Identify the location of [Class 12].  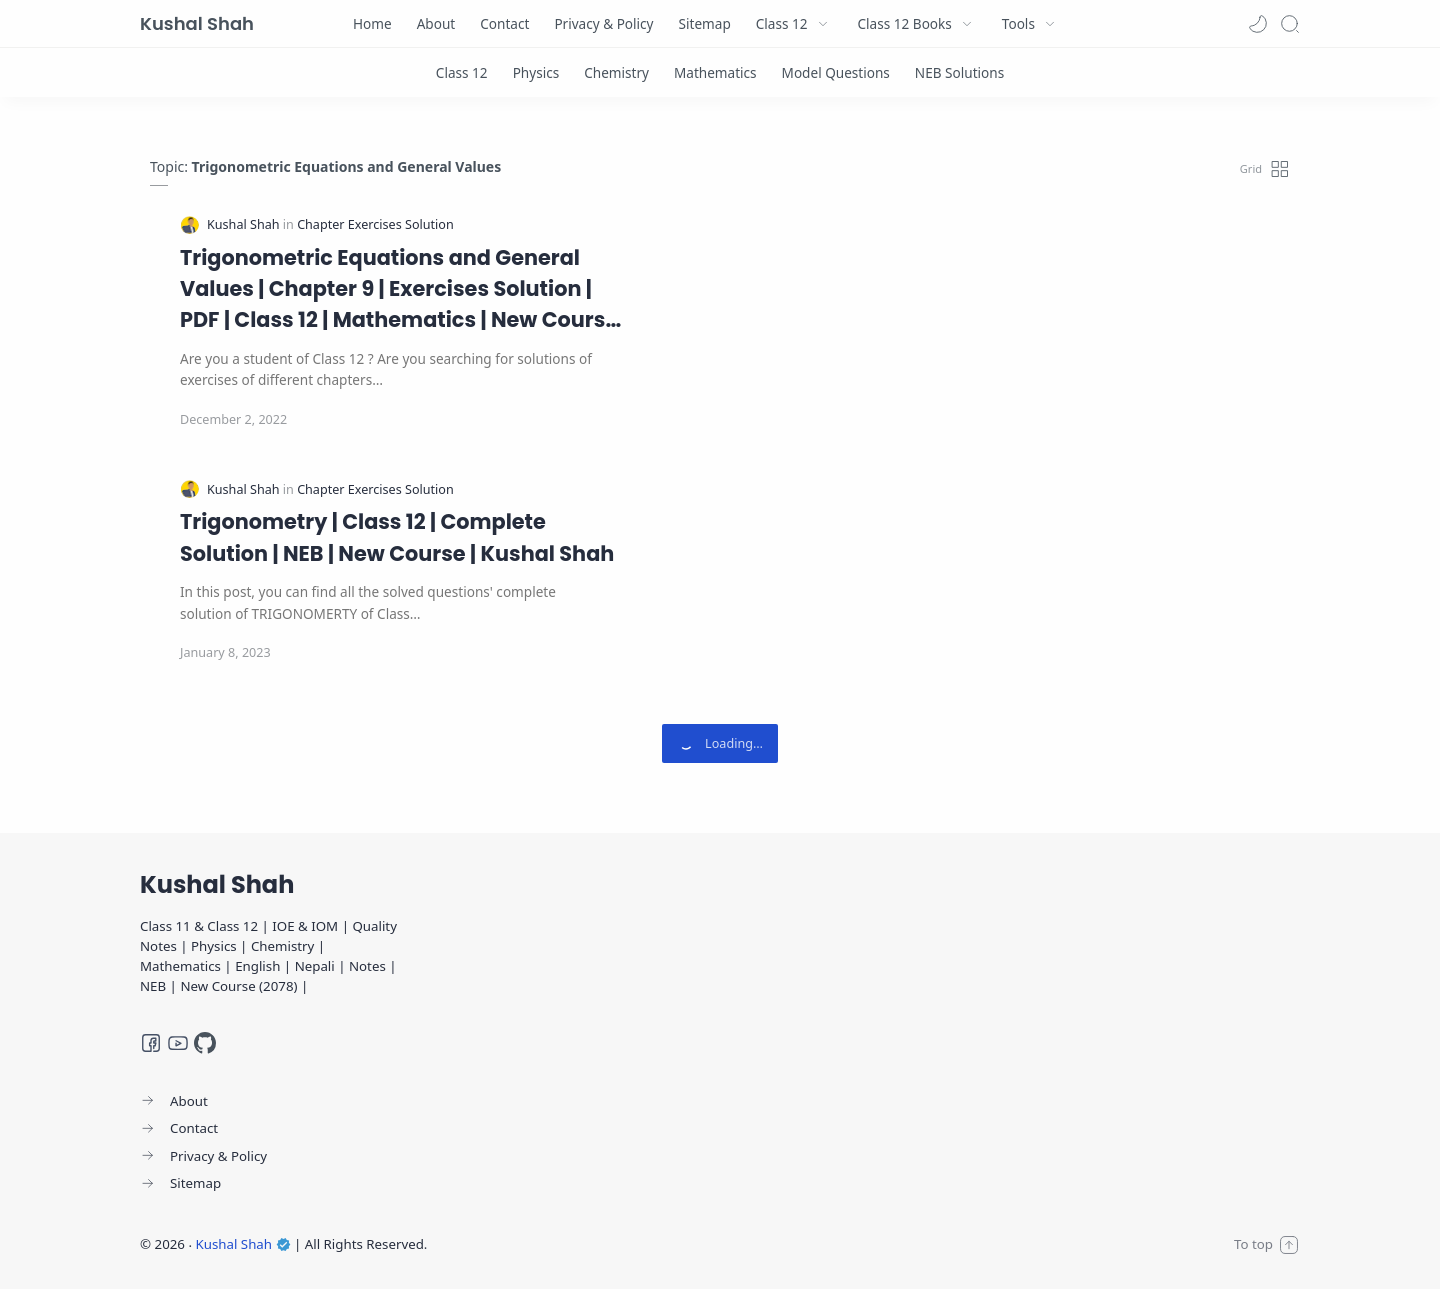
(462, 72).